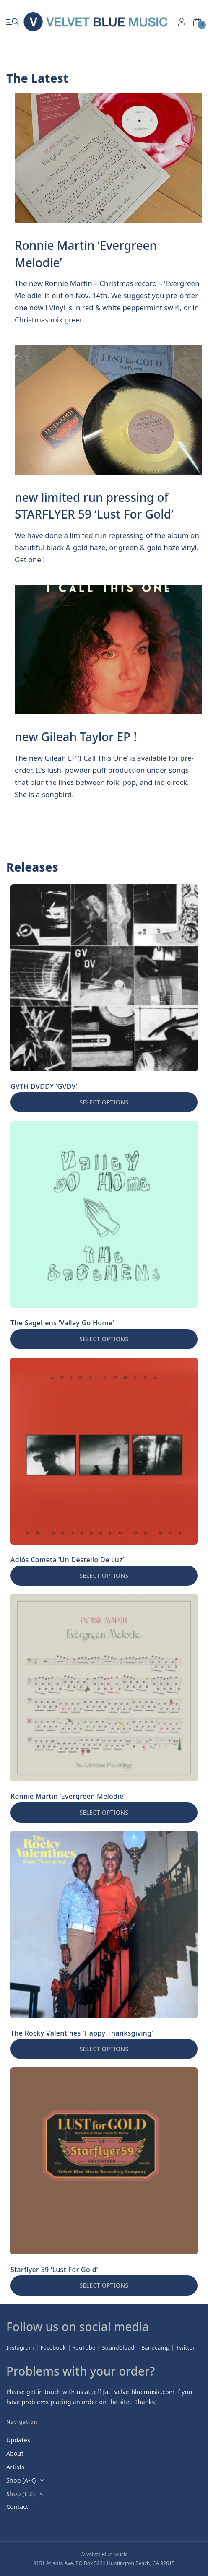  Describe the element at coordinates (20, 2494) in the screenshot. I see `Shop (L-Z)` at that location.